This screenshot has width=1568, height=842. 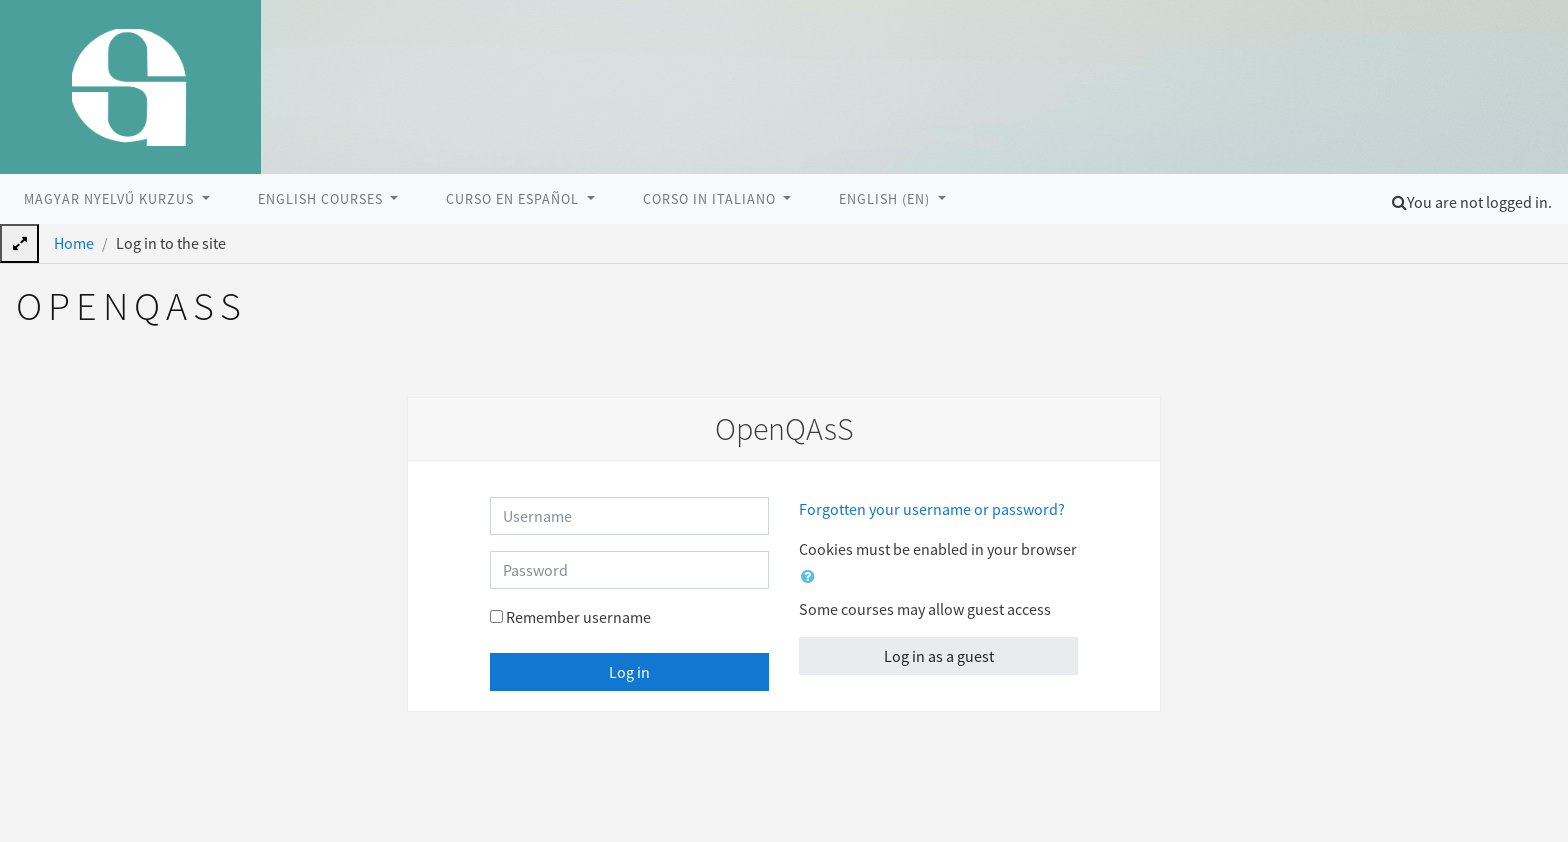 I want to click on Corso in italiano, so click(x=711, y=199).